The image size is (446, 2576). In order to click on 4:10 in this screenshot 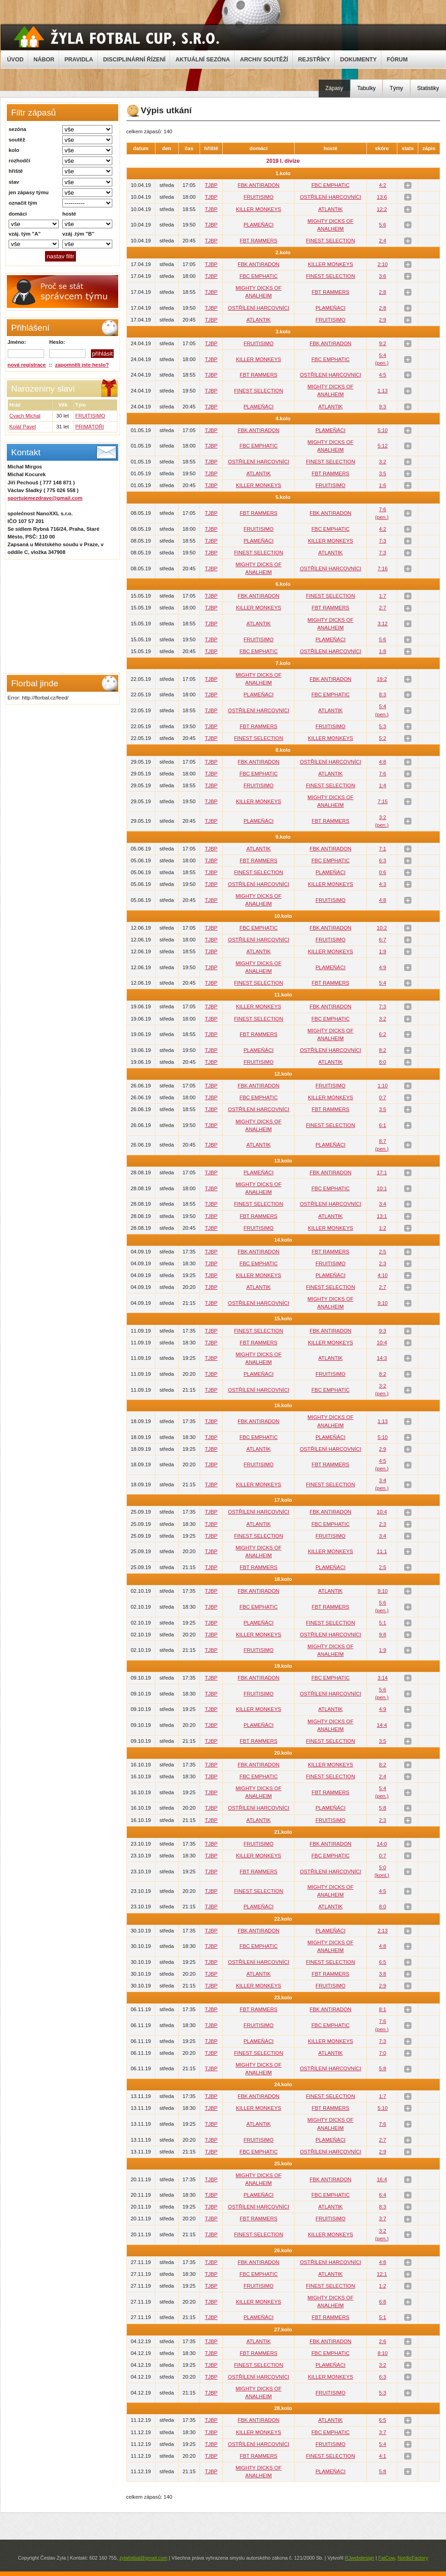, I will do `click(382, 1275)`.